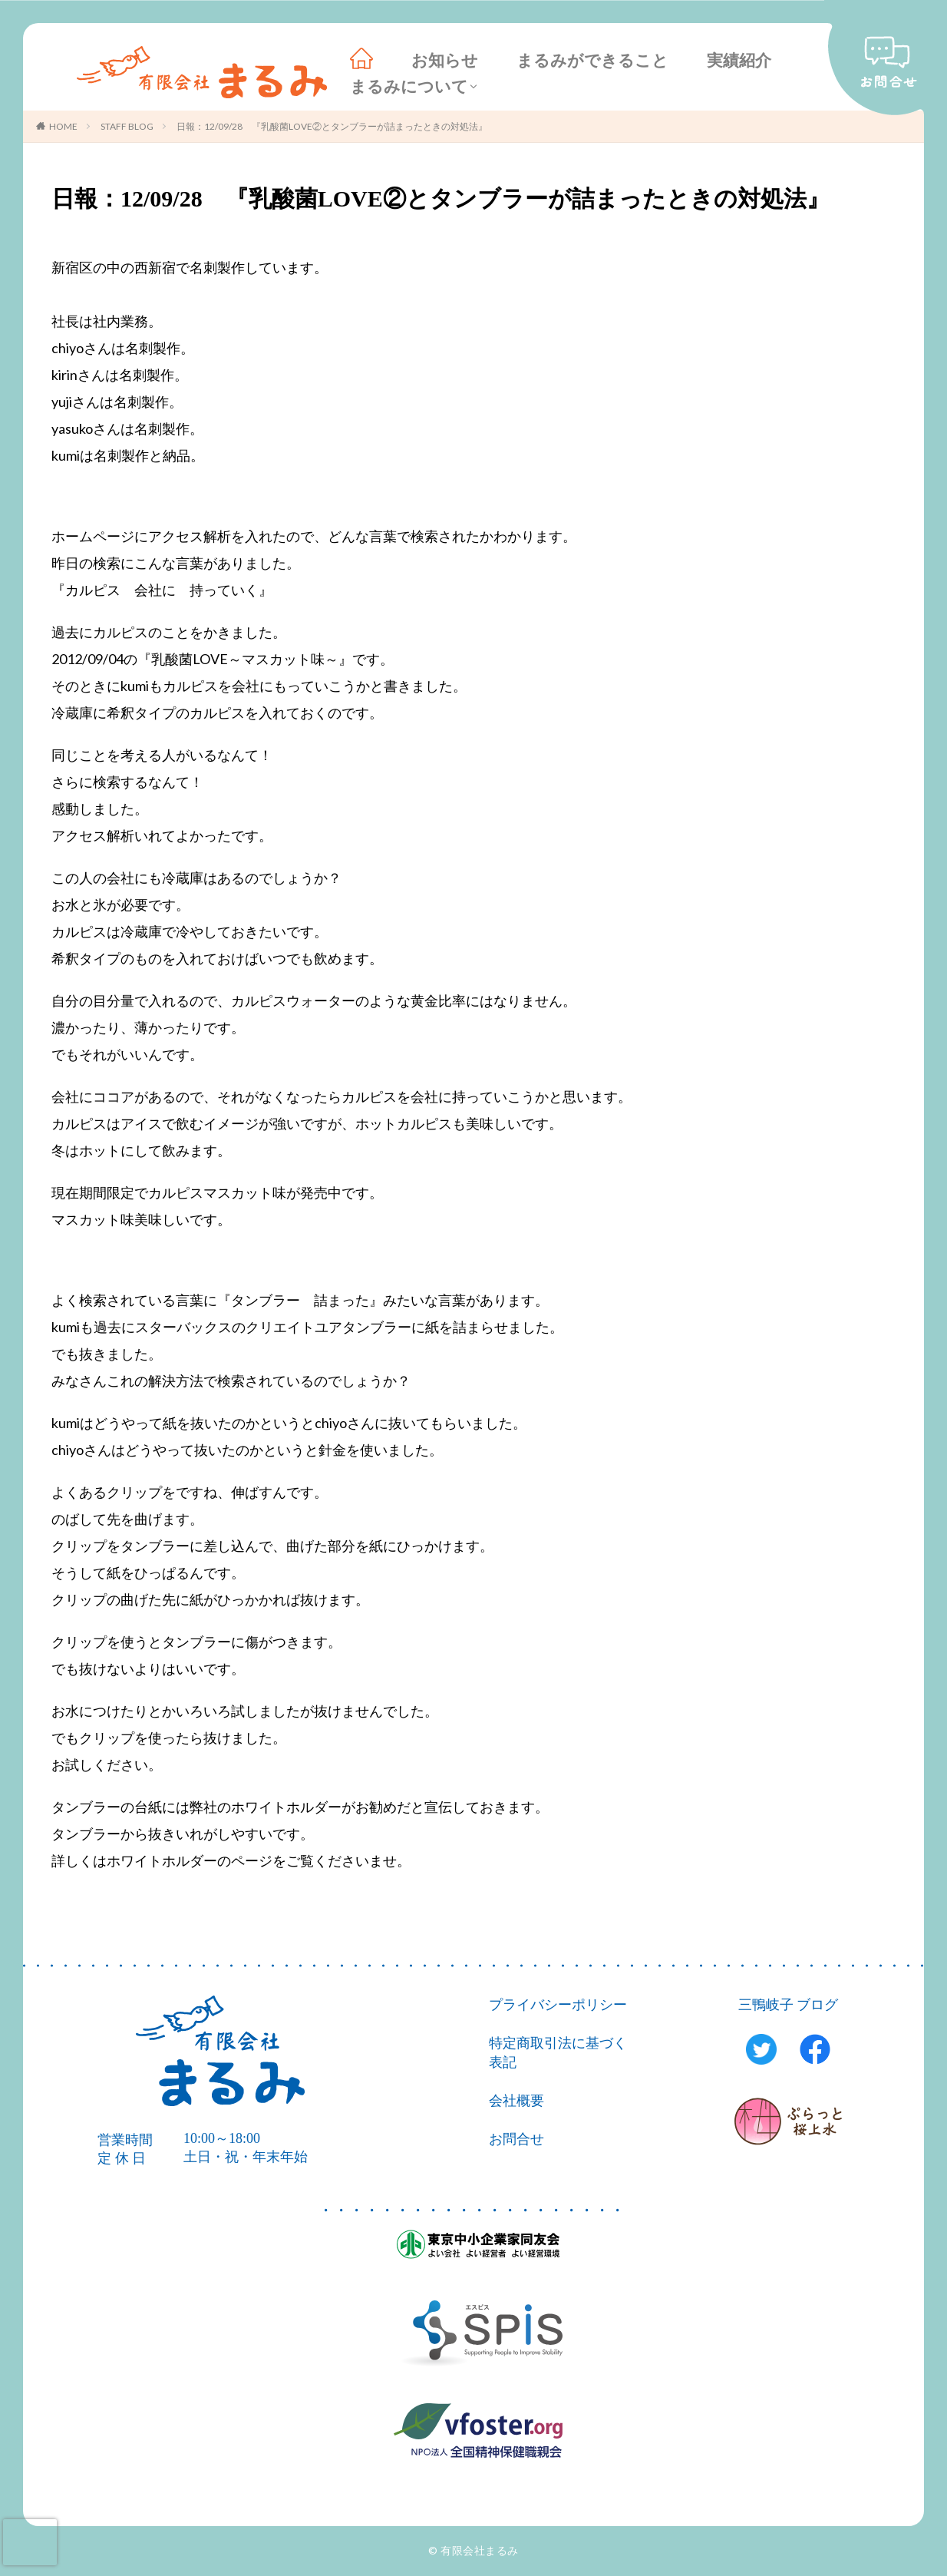 The width and height of the screenshot is (947, 2576). What do you see at coordinates (516, 2100) in the screenshot?
I see `会社概要` at bounding box center [516, 2100].